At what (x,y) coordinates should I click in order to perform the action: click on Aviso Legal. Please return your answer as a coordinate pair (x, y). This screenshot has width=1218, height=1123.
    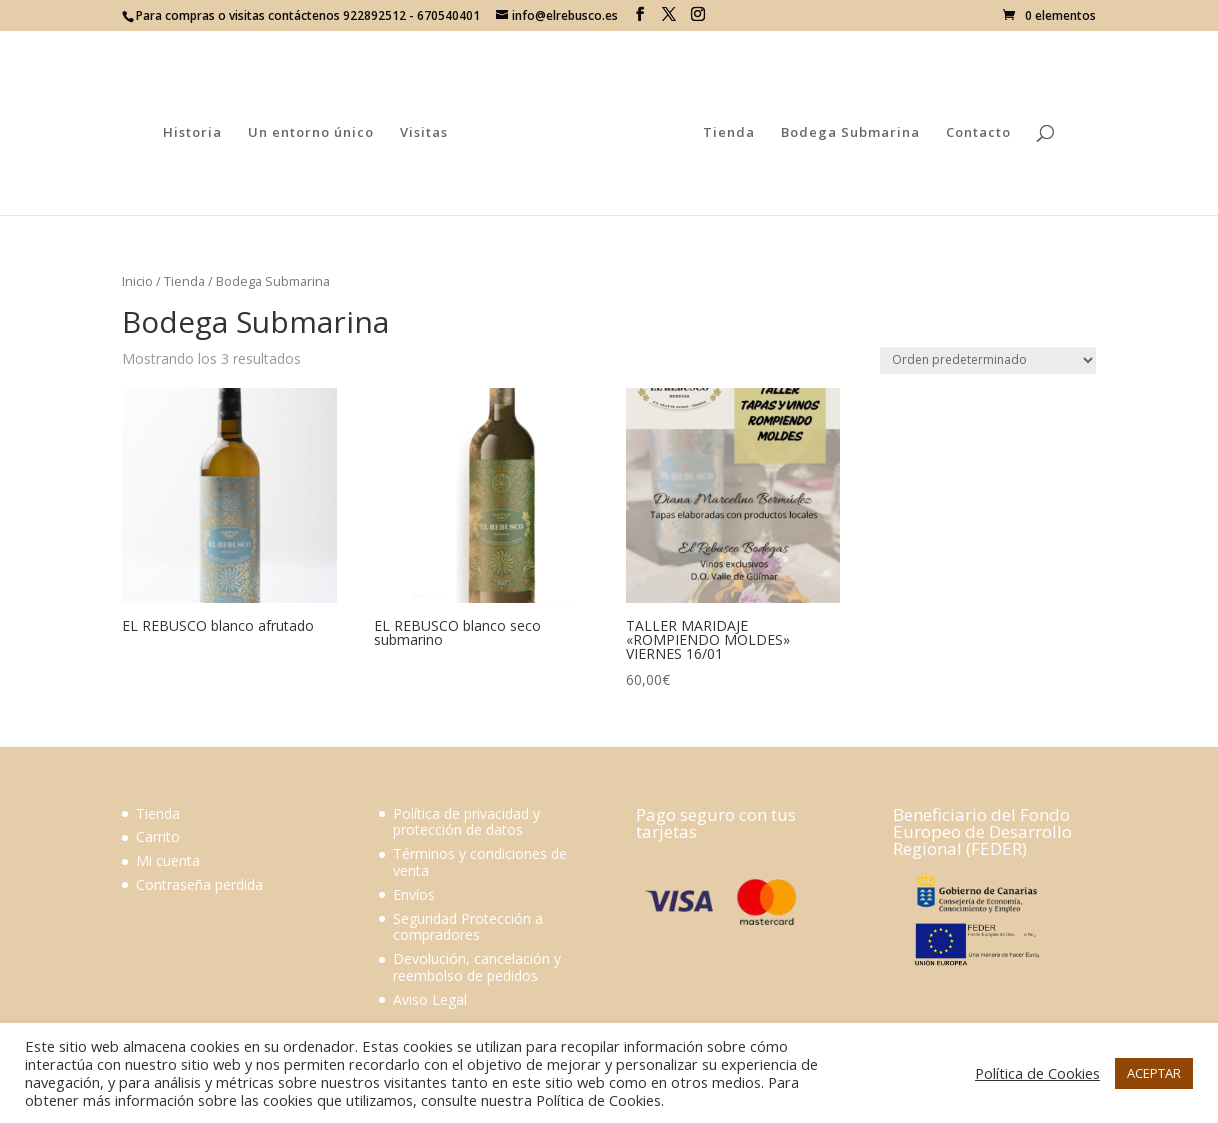
    Looking at the image, I should click on (430, 999).